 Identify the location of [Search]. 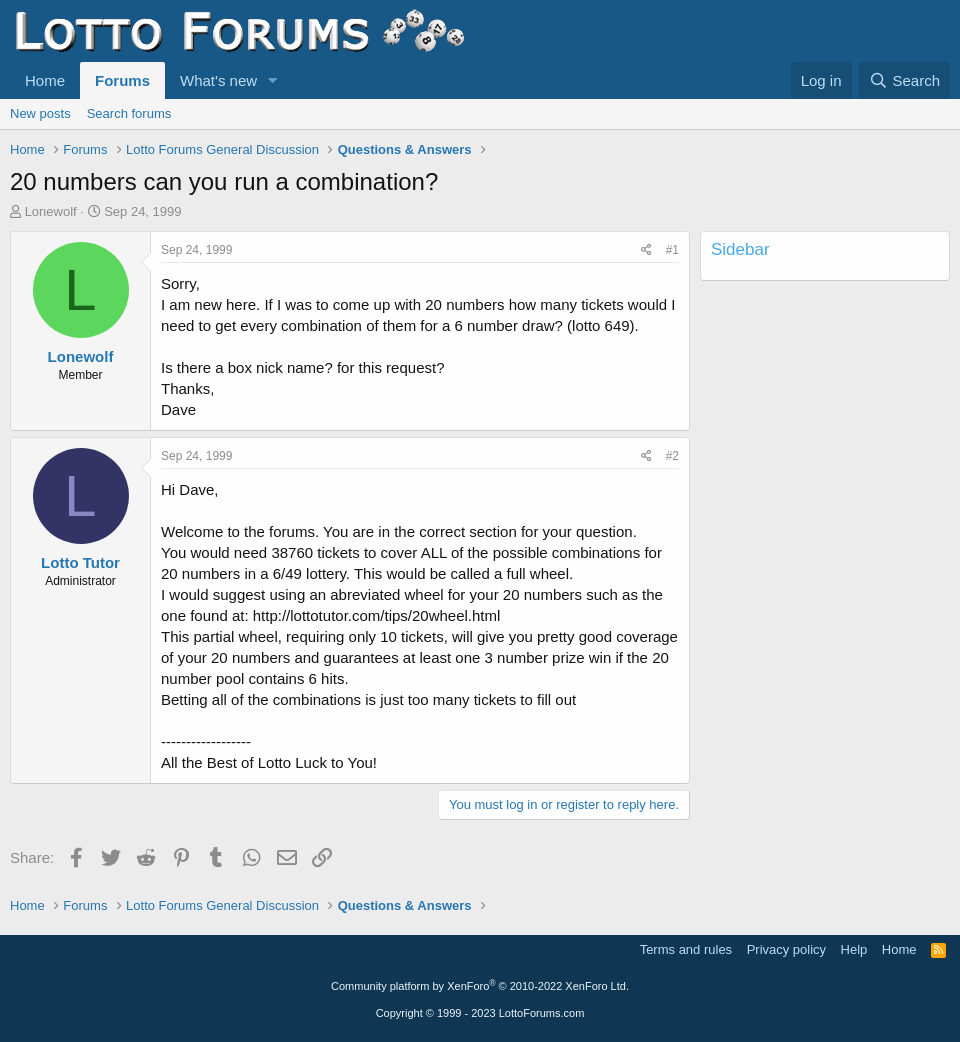
(904, 80).